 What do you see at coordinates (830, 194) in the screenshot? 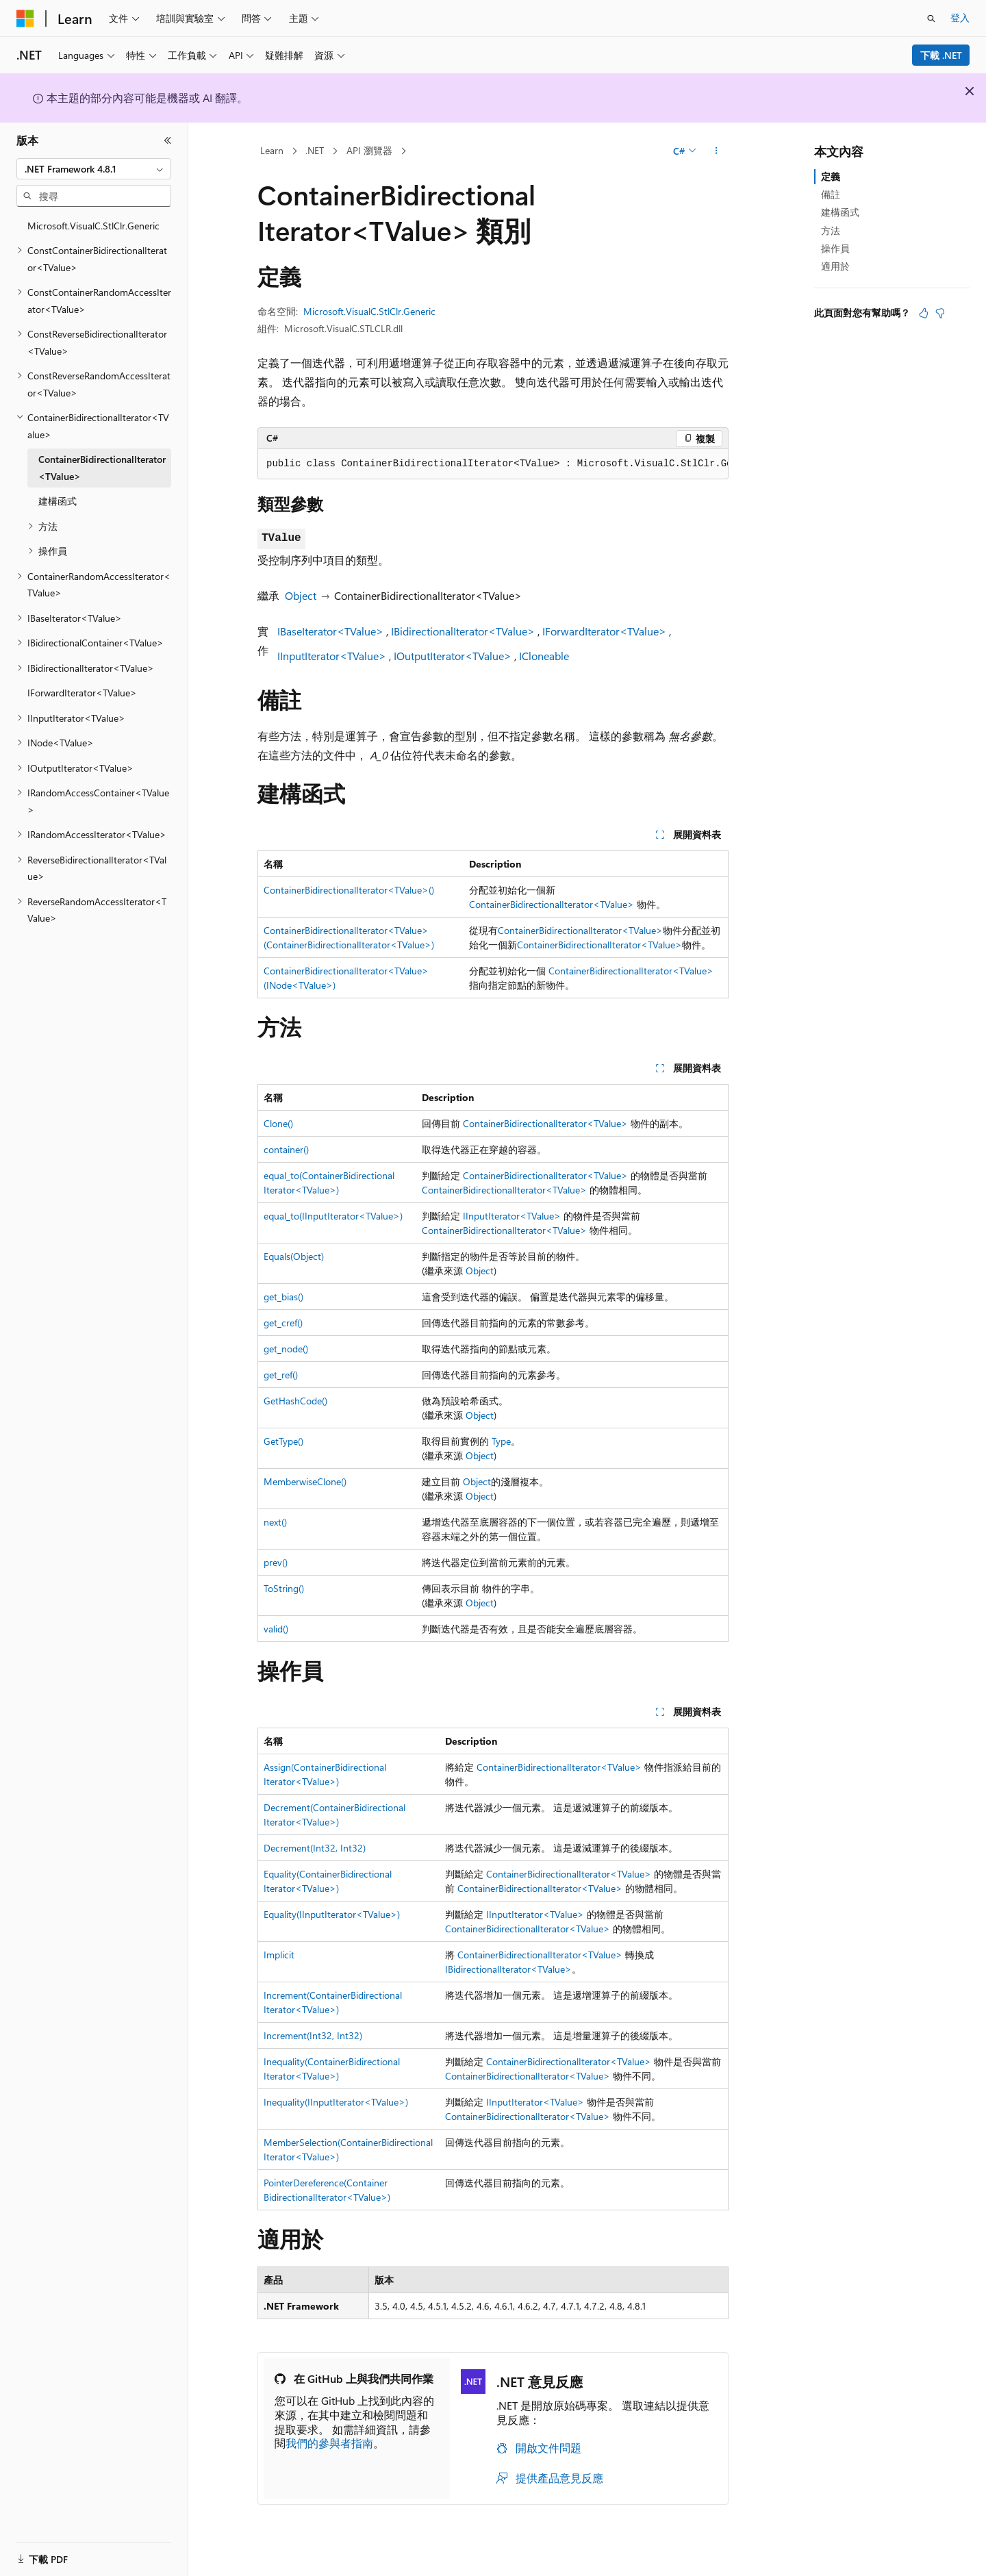
I see `備註` at bounding box center [830, 194].